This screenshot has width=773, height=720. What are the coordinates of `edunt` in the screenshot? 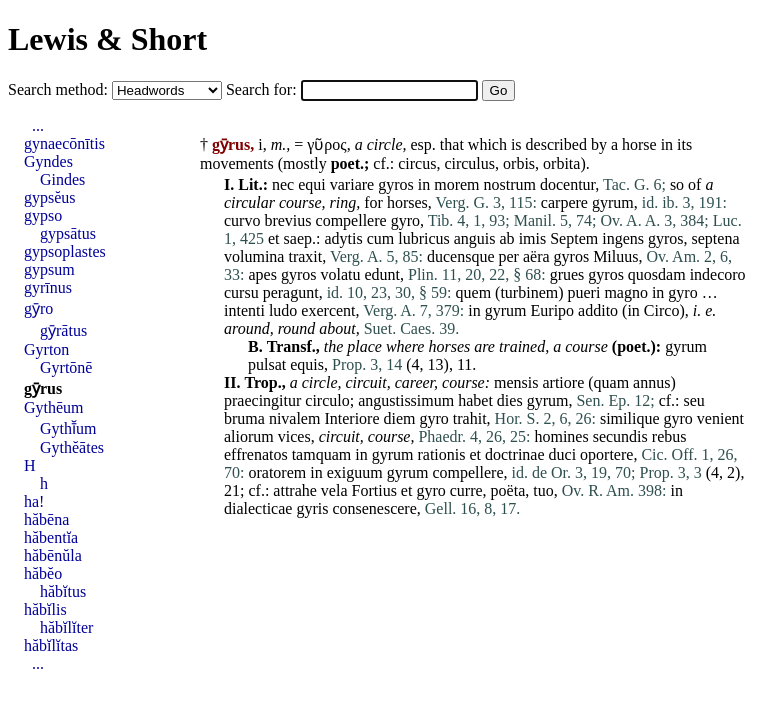 It's located at (382, 274).